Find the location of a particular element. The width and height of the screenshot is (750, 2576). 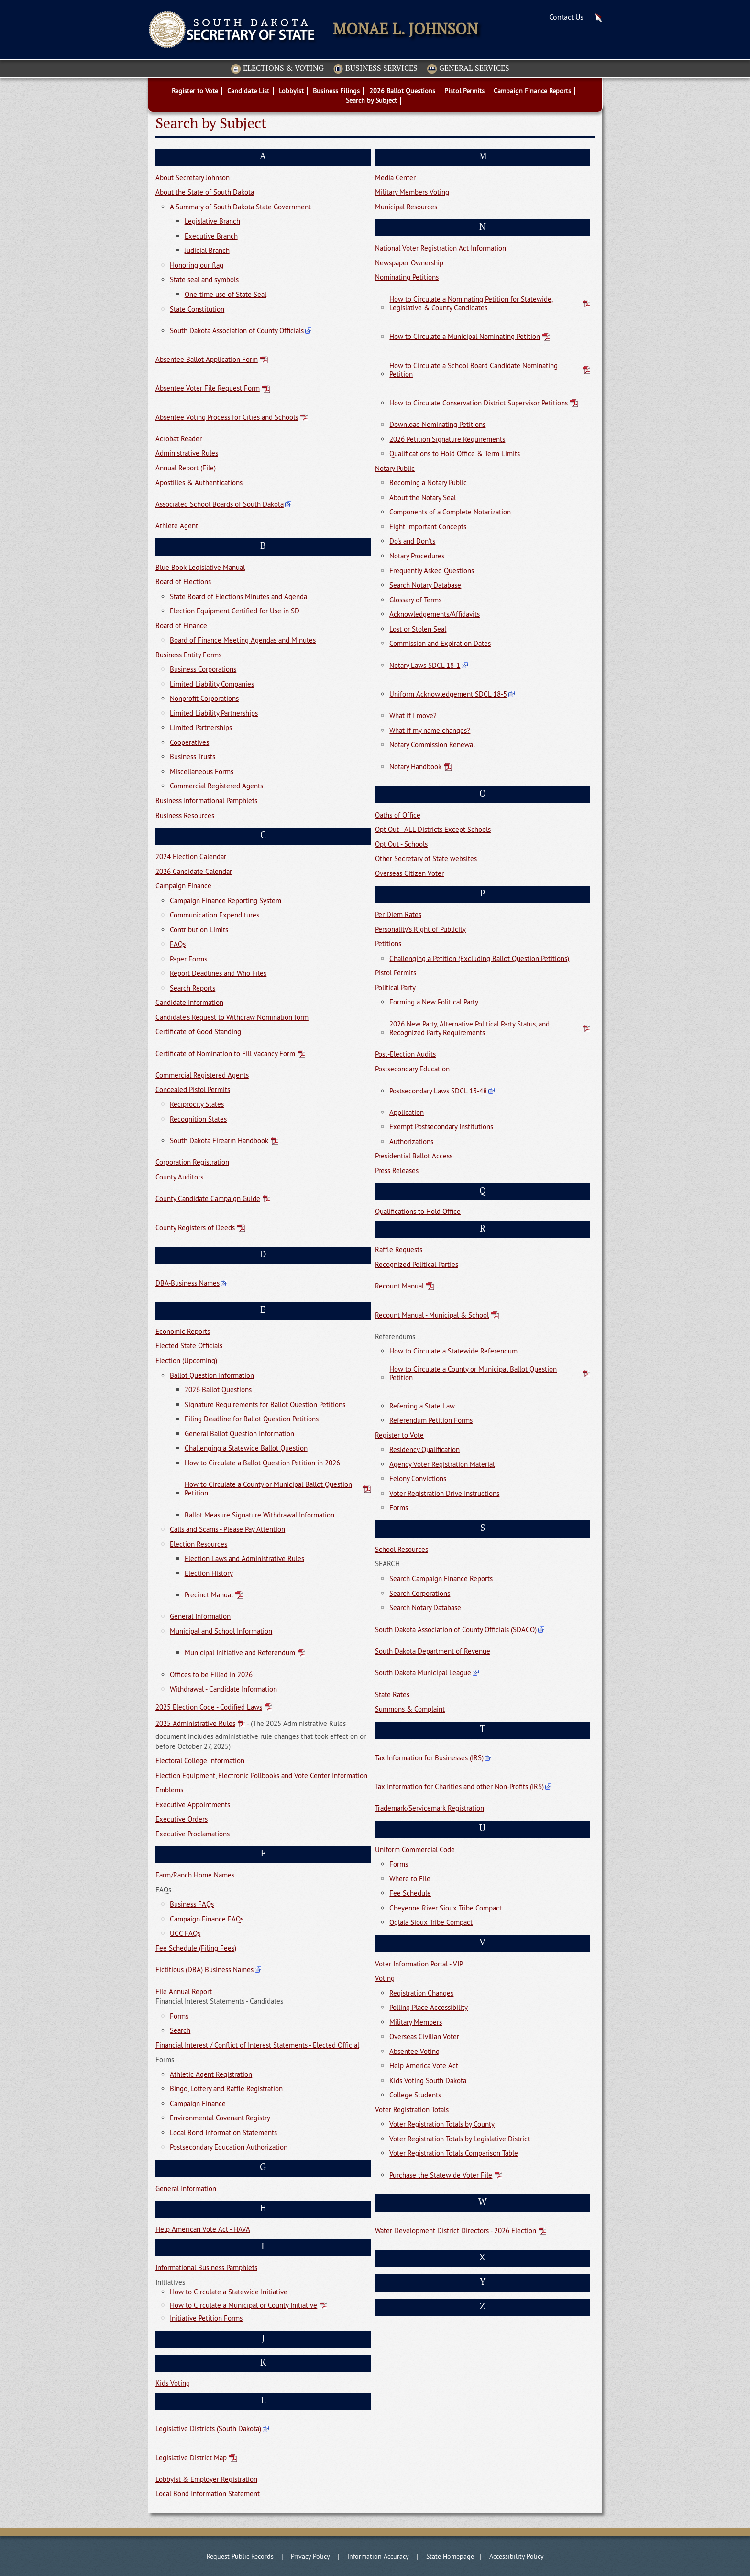

Legislative Districts (South Dakota) is located at coordinates (208, 2428).